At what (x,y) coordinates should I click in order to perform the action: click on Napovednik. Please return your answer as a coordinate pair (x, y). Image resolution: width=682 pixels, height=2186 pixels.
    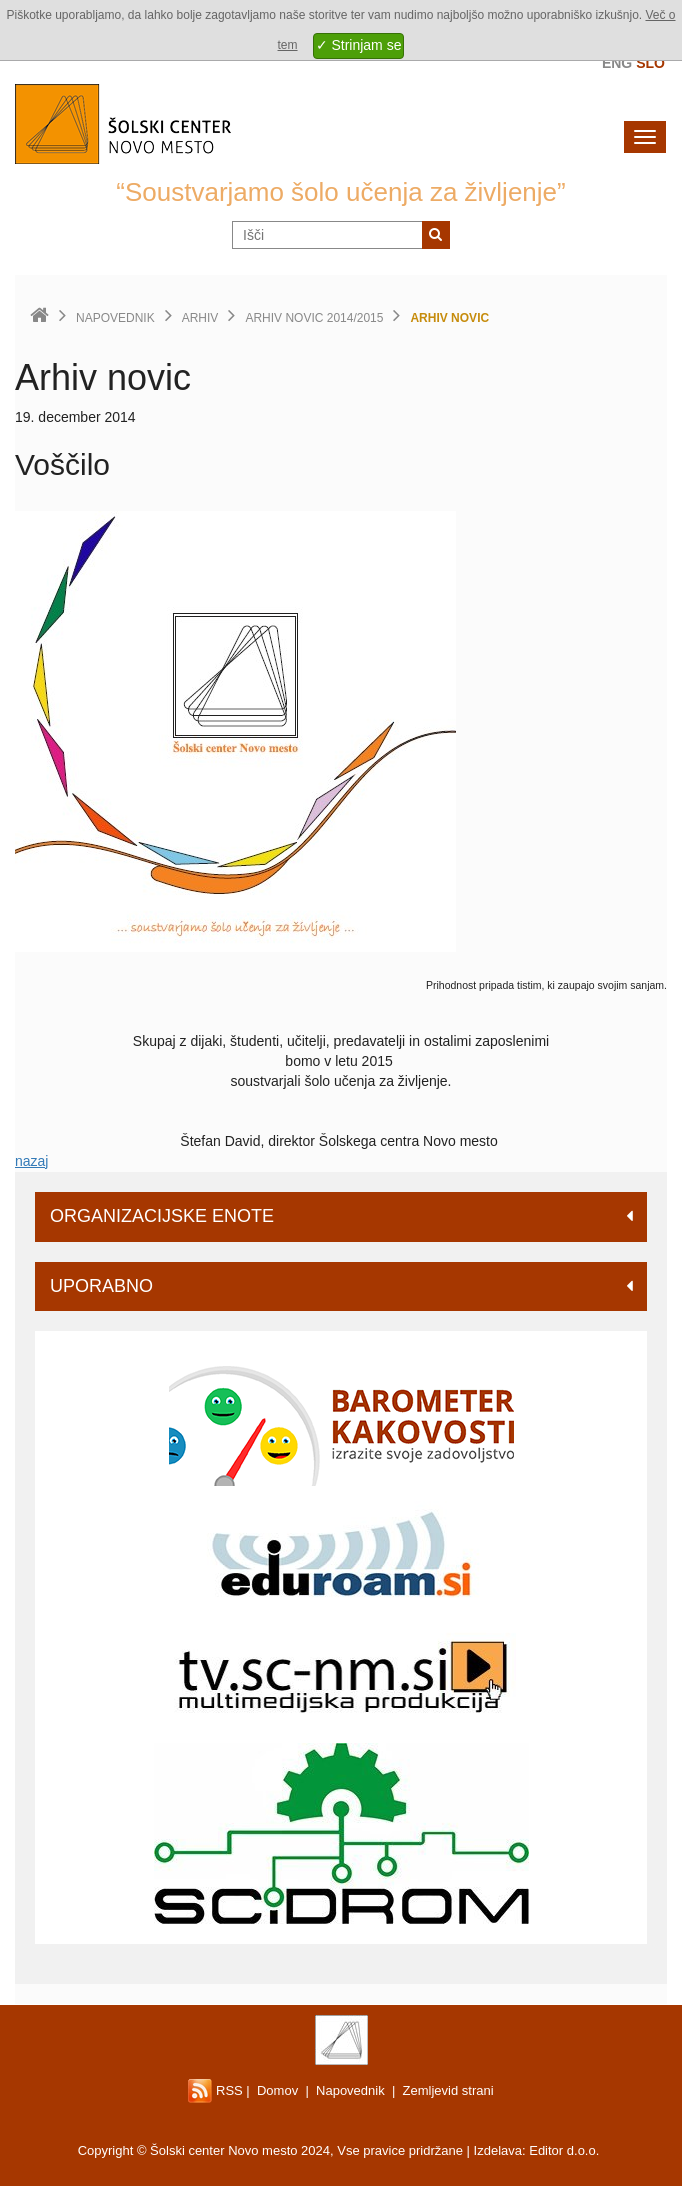
    Looking at the image, I should click on (115, 318).